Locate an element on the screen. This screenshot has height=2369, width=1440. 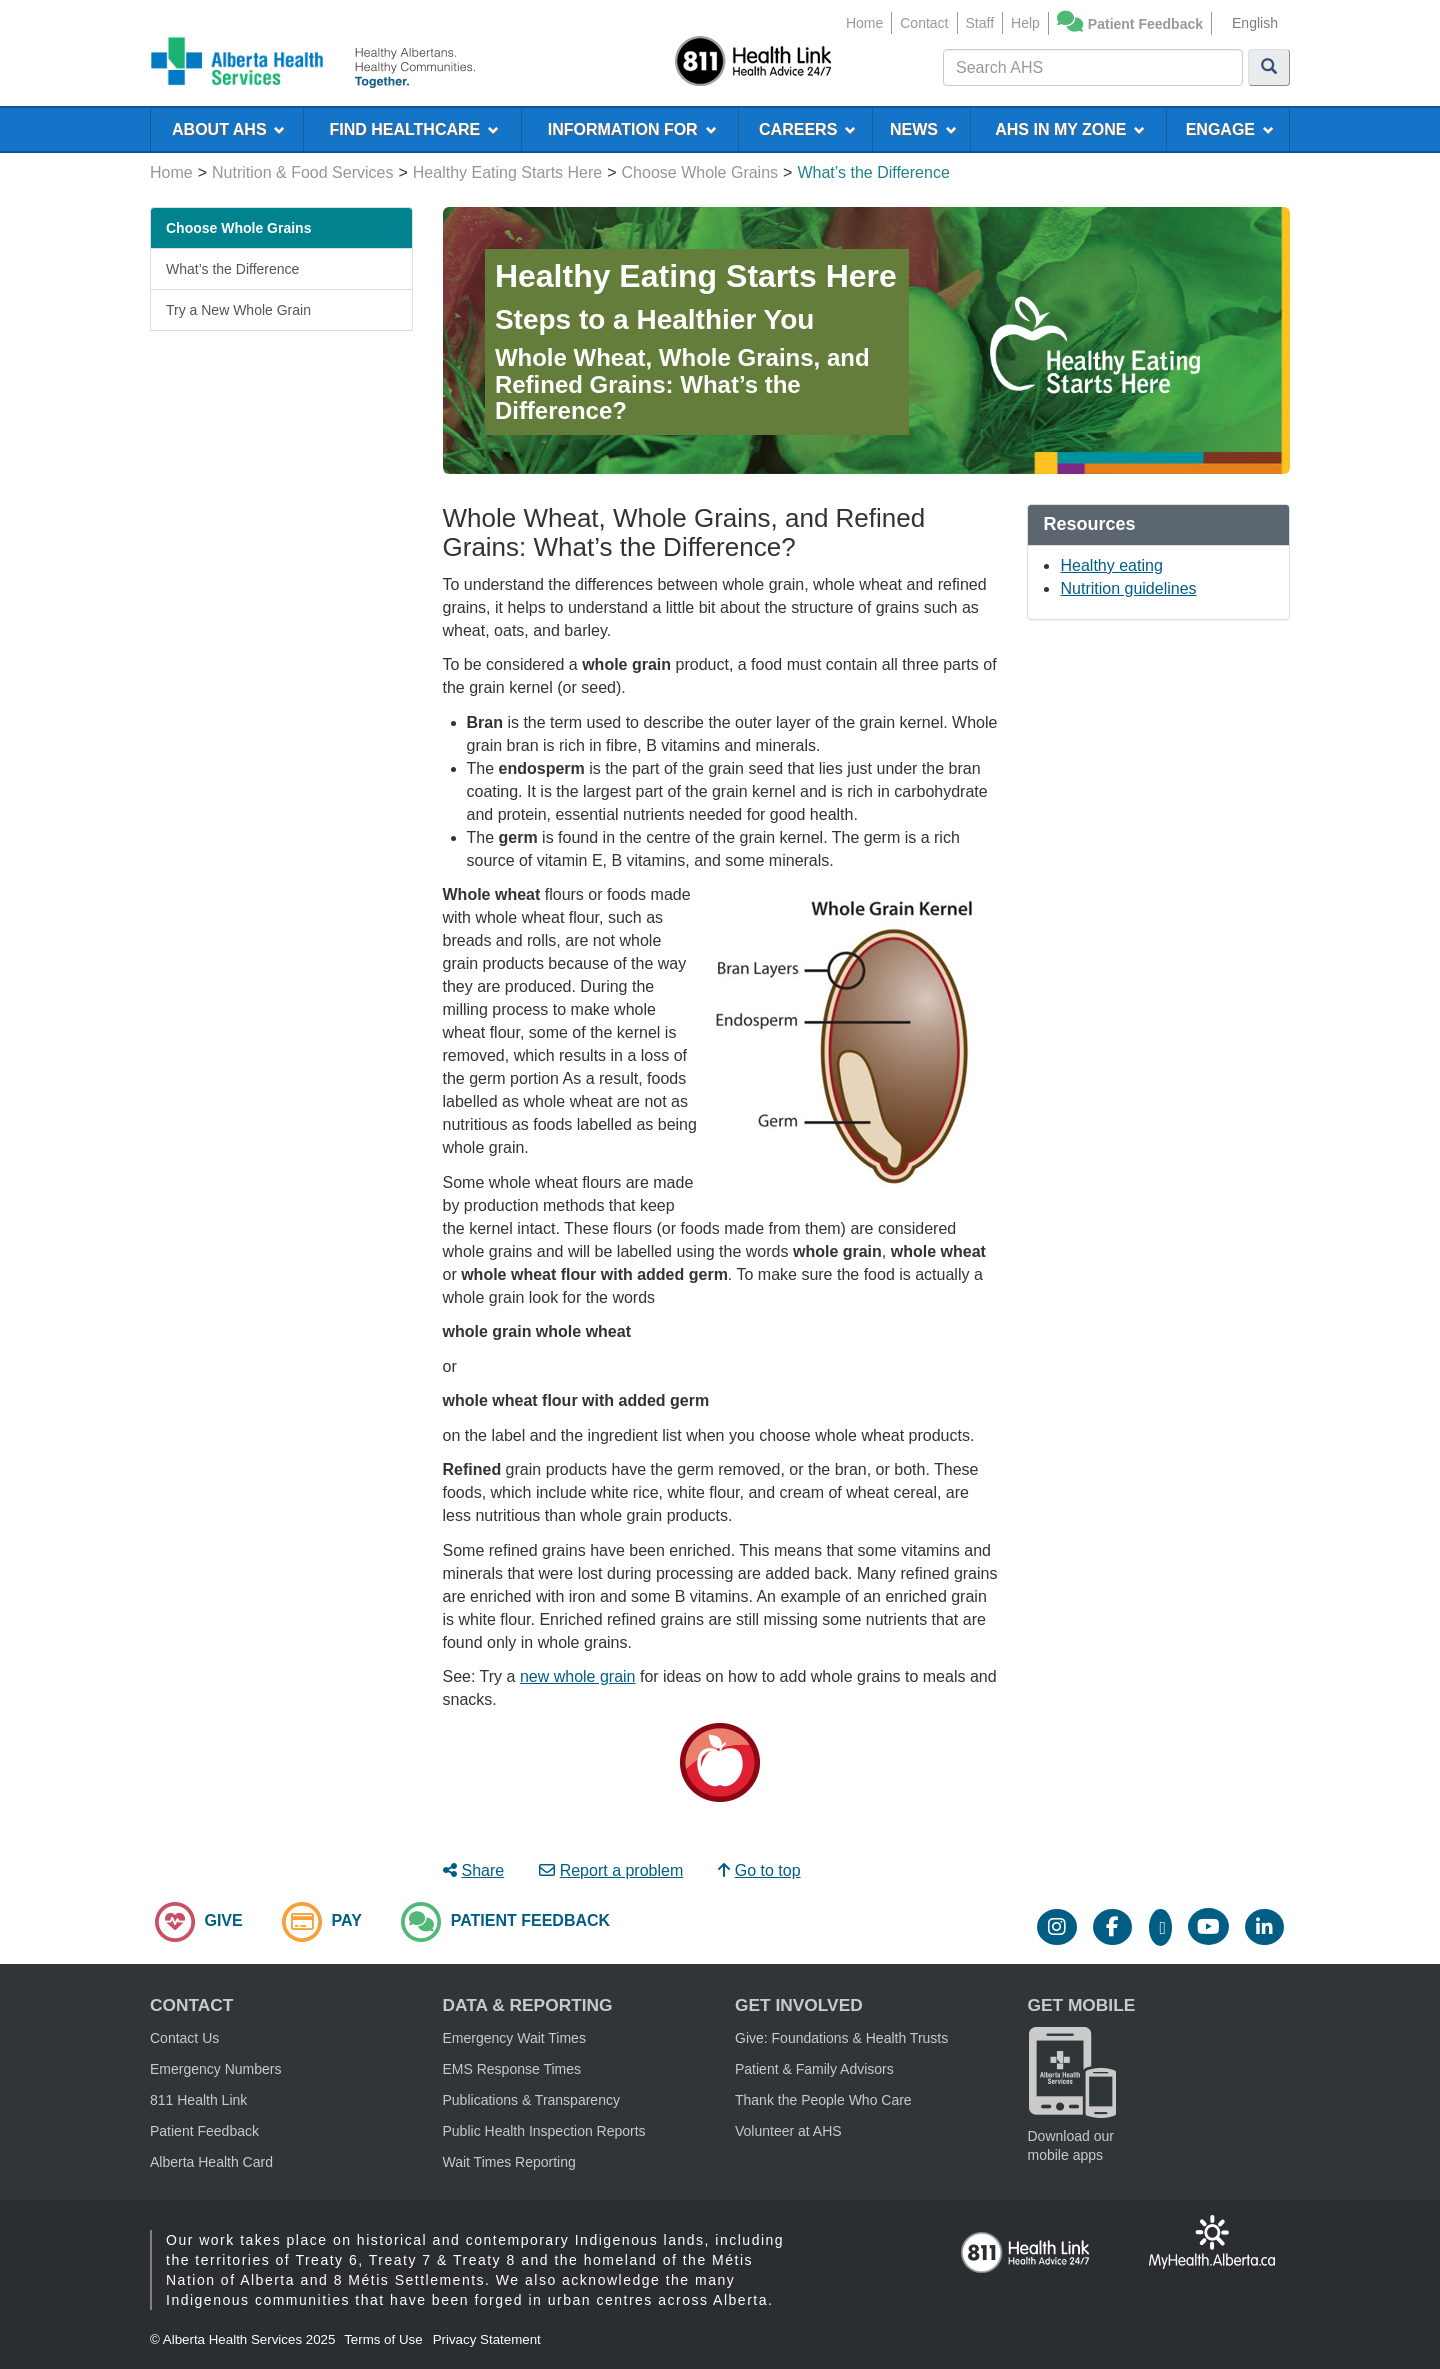
NEWS [menuitem] is located at coordinates (923, 129).